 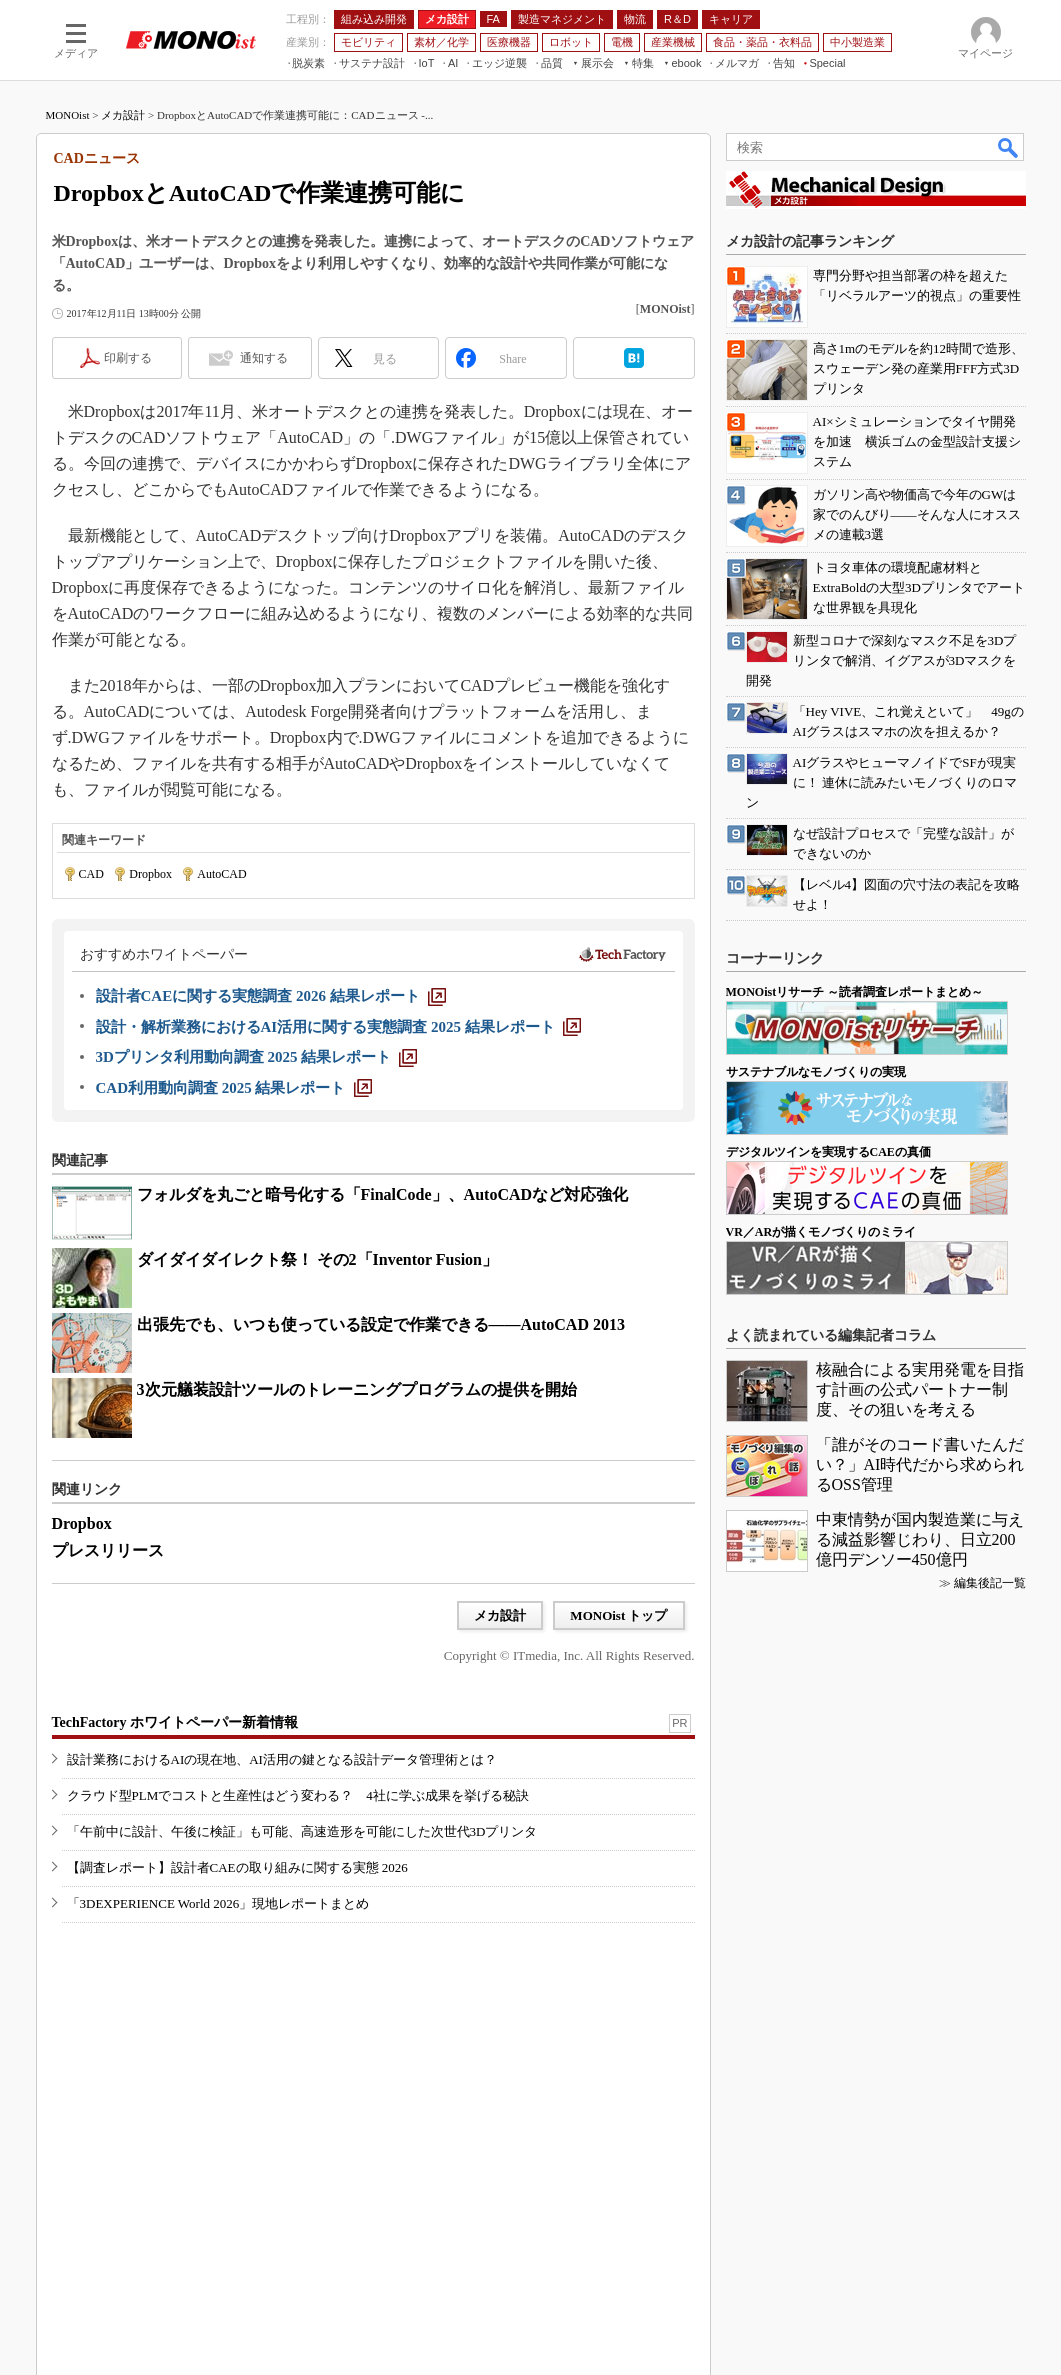 What do you see at coordinates (68, 115) in the screenshot?
I see `MONOist` at bounding box center [68, 115].